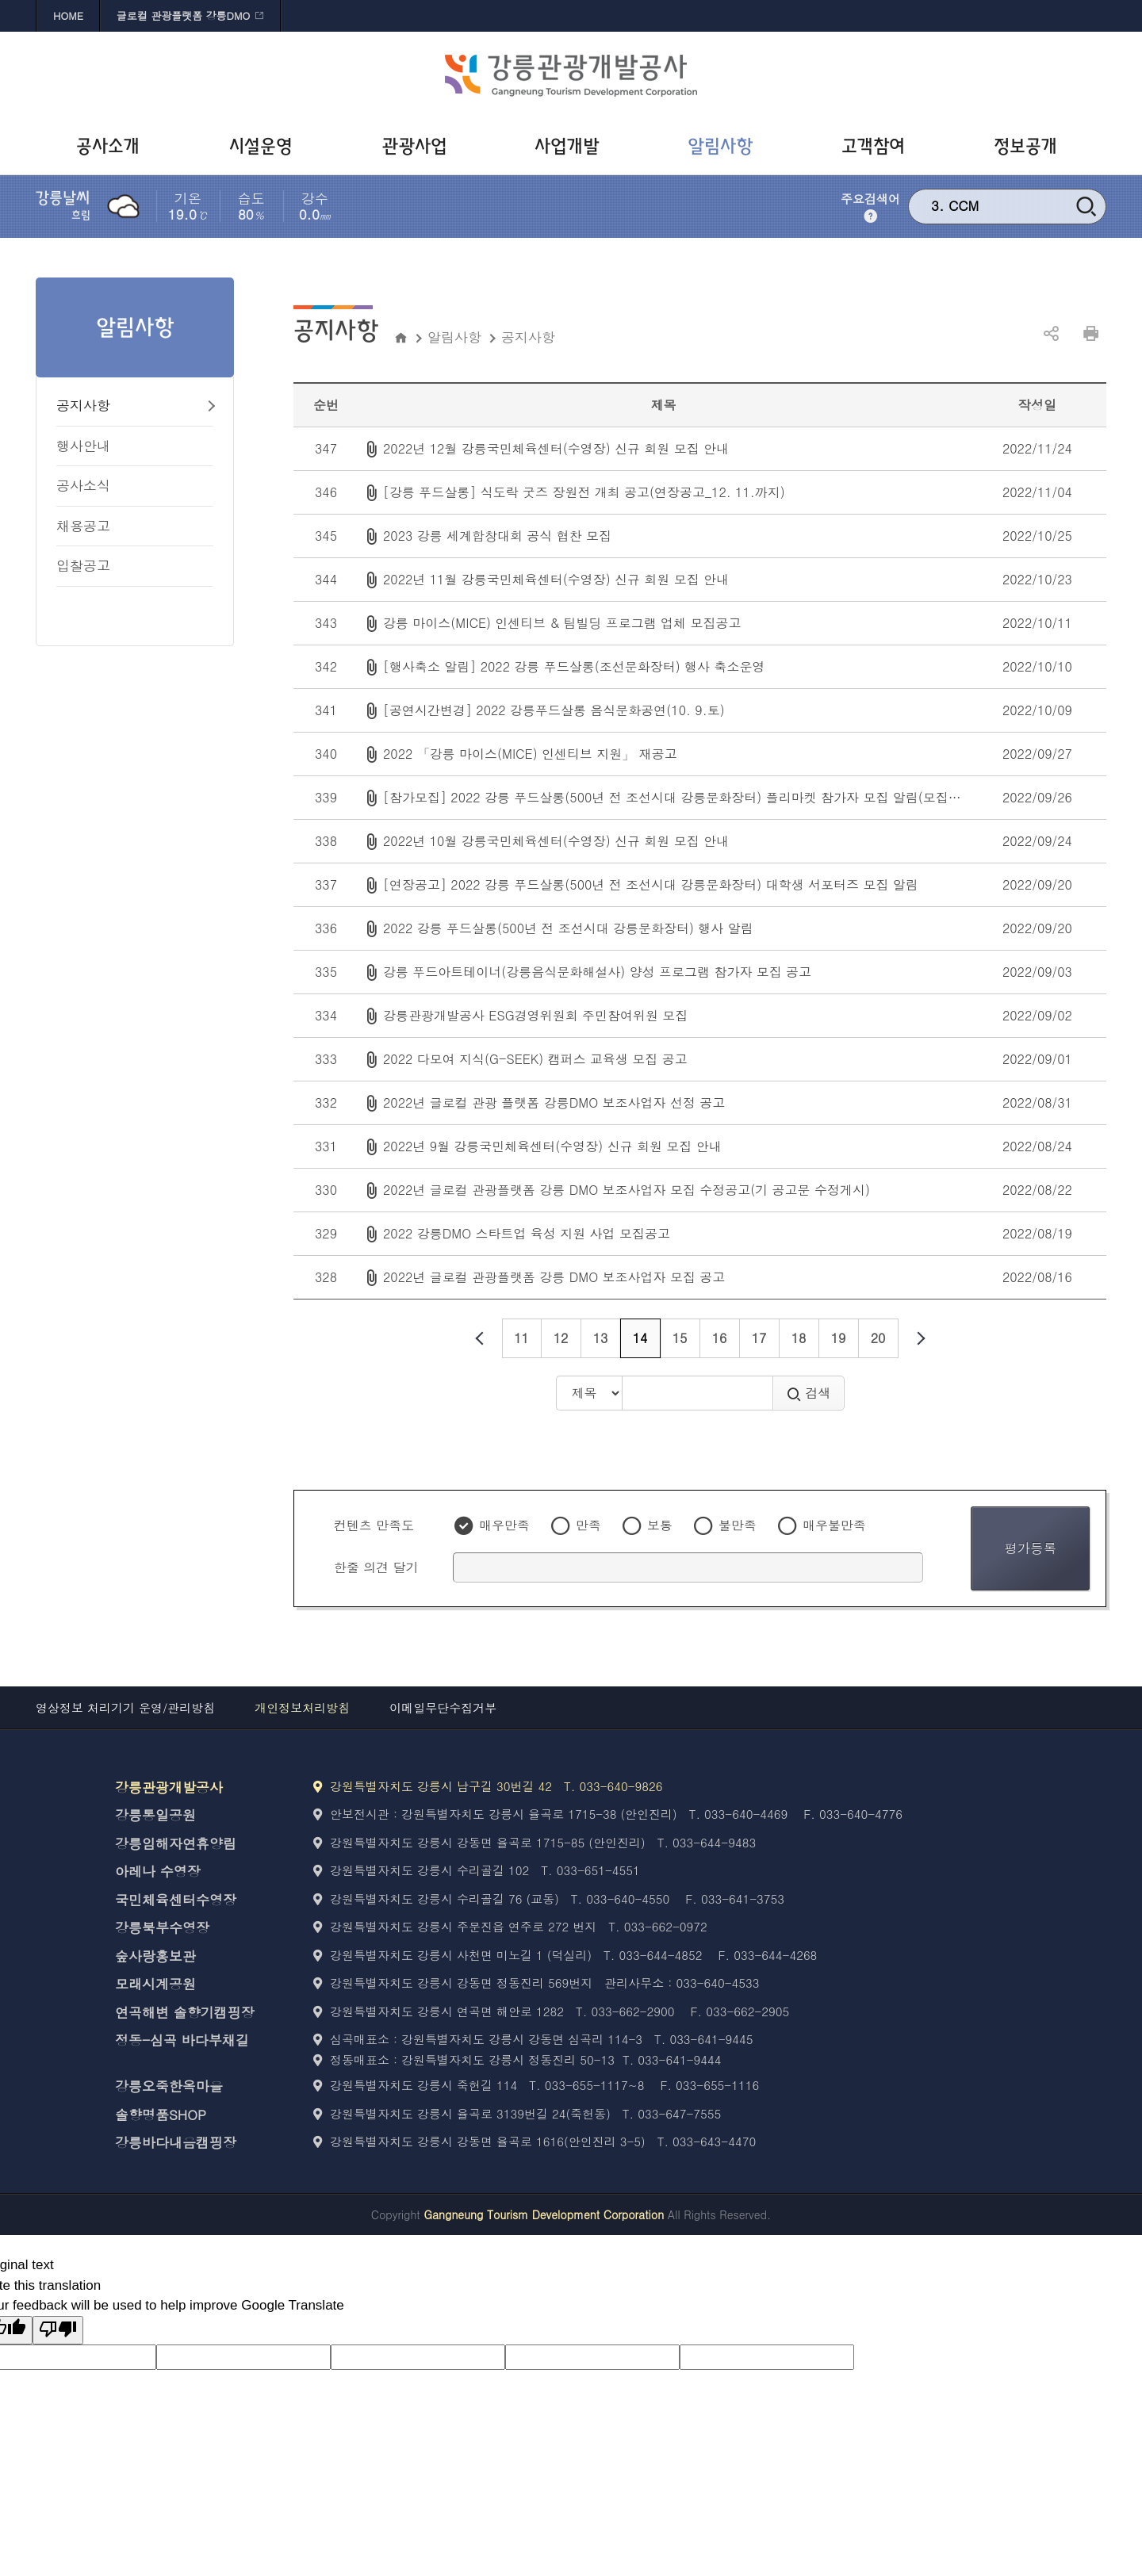 Image resolution: width=1142 pixels, height=2576 pixels. I want to click on [공사소개 바로가기], so click(112, 146).